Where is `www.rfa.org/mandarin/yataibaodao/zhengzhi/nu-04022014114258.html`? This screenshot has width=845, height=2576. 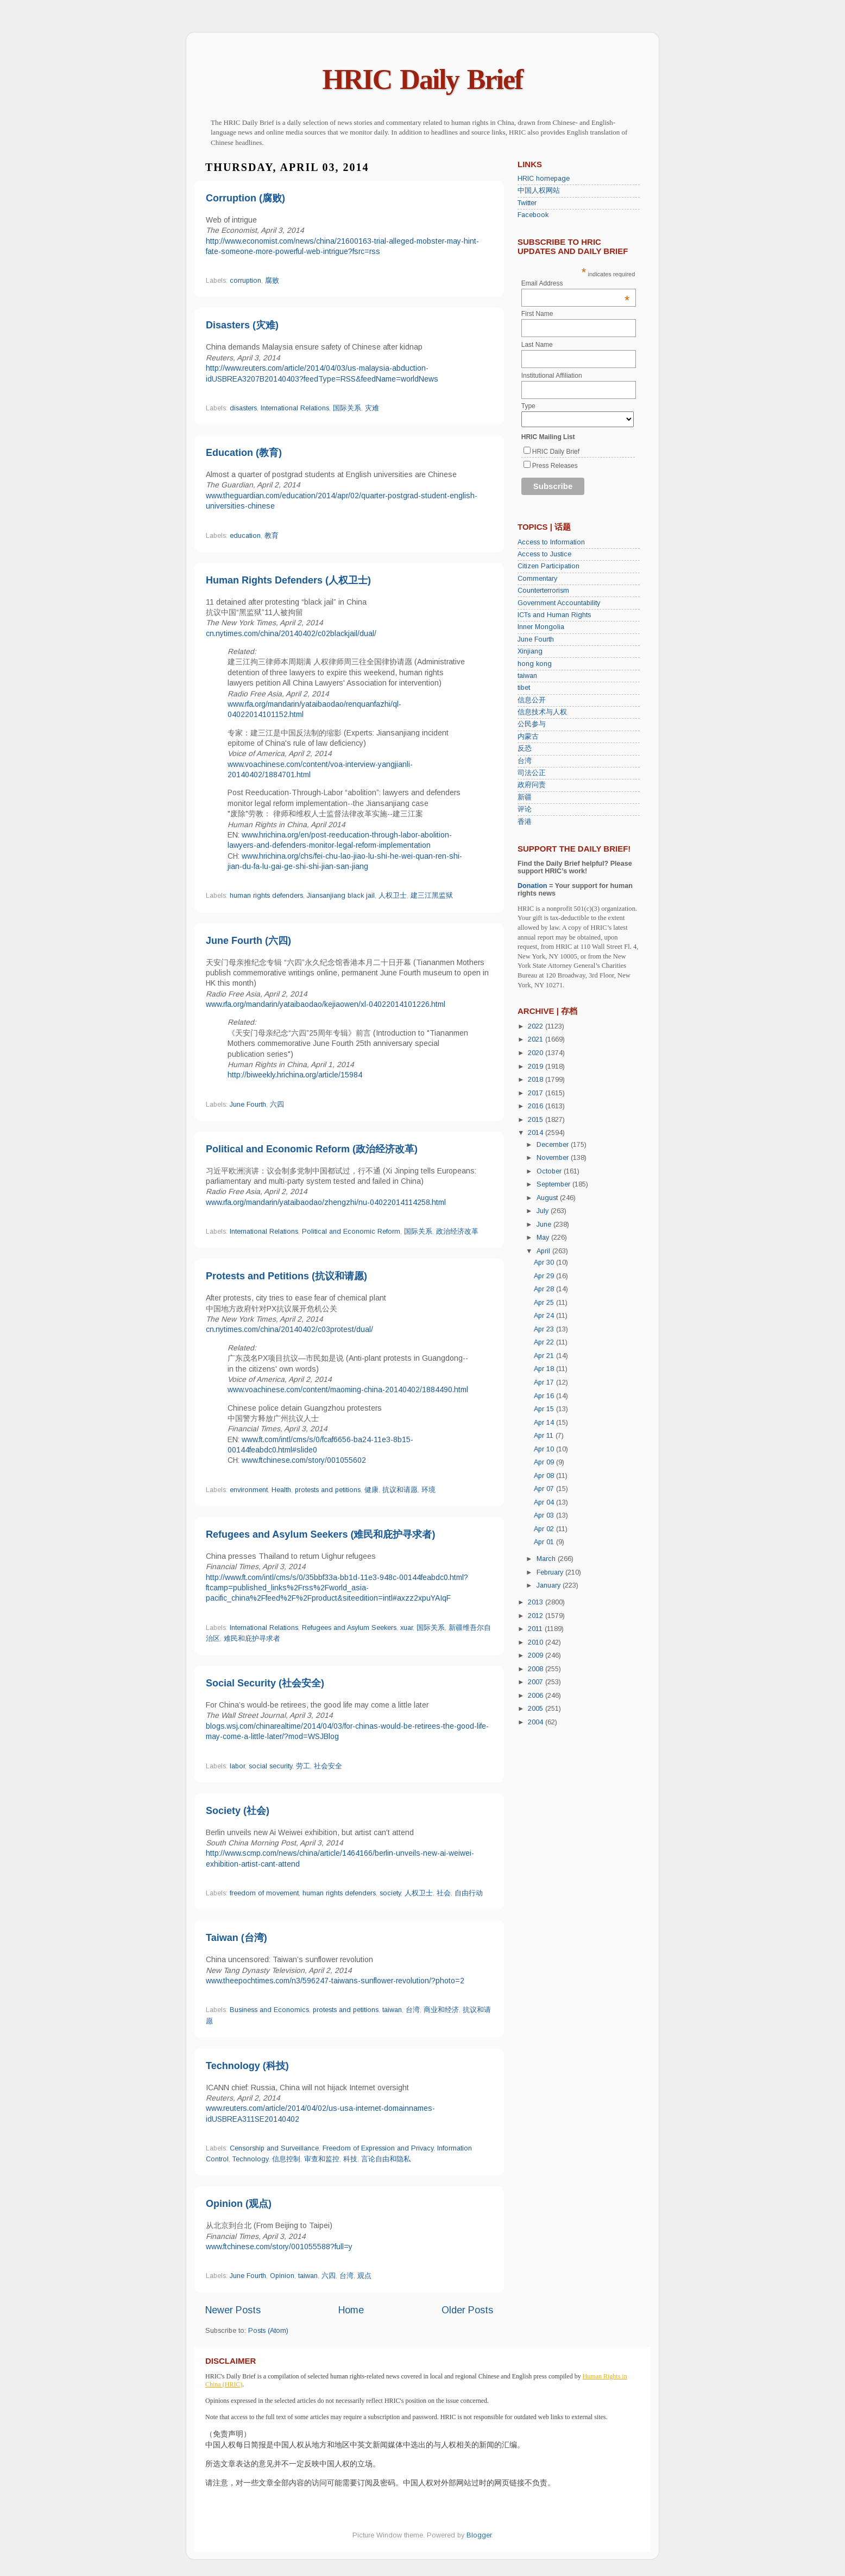
www.rfa.org/mandarin/yataibaodao/zhengzhi/nu-04022014114258.html is located at coordinates (326, 1202).